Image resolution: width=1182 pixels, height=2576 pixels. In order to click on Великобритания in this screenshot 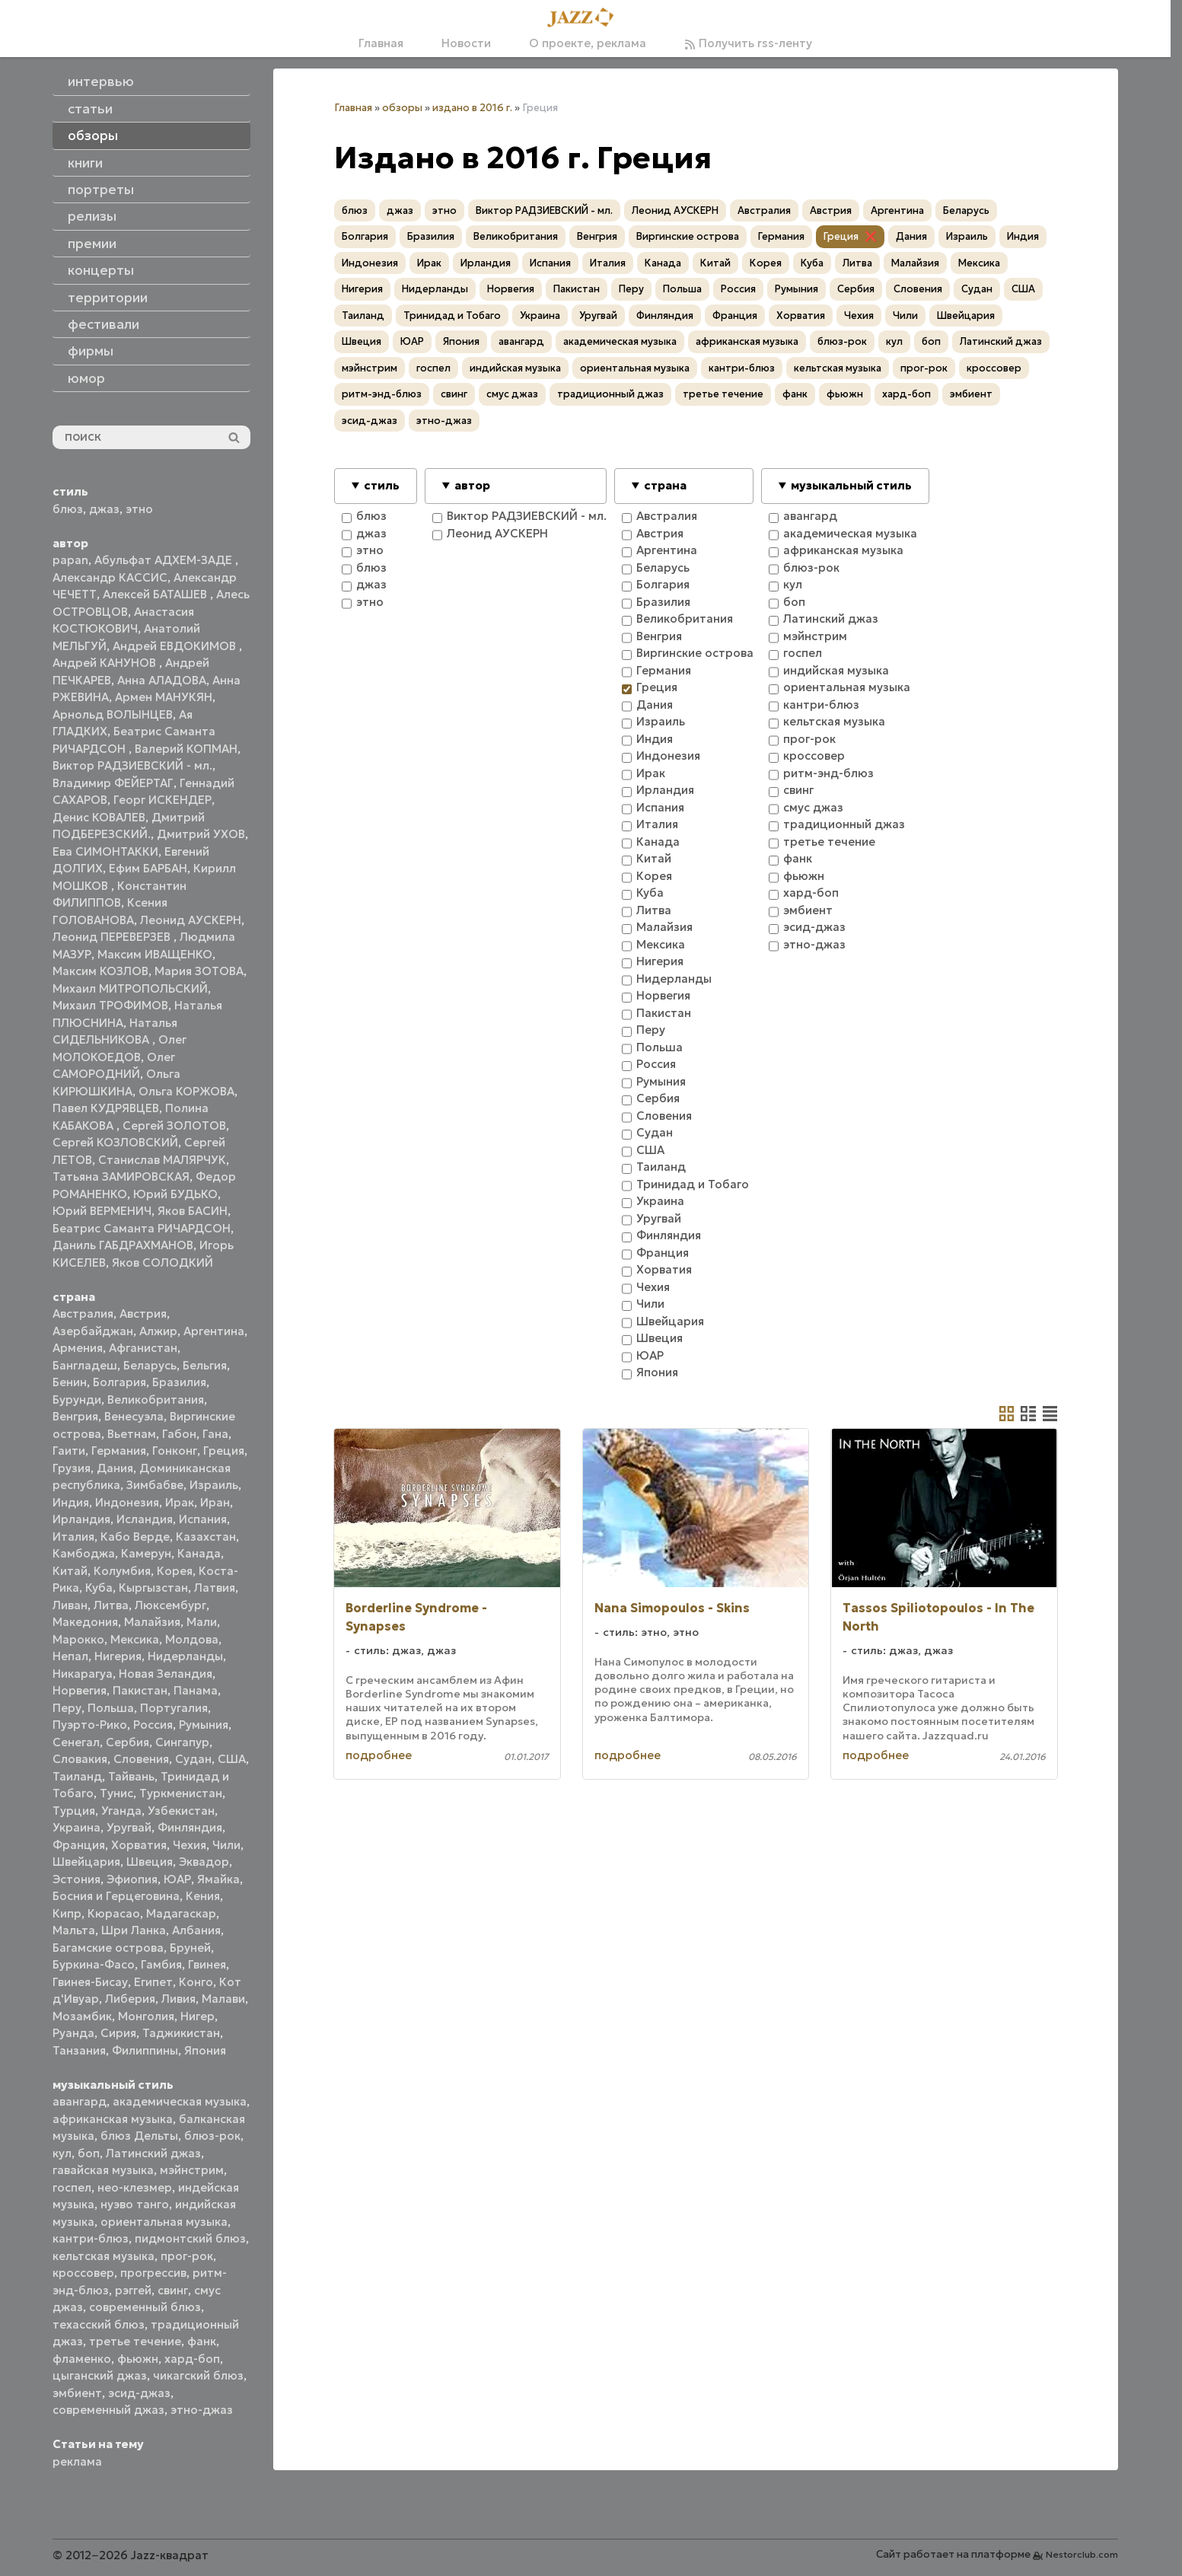, I will do `click(155, 1399)`.